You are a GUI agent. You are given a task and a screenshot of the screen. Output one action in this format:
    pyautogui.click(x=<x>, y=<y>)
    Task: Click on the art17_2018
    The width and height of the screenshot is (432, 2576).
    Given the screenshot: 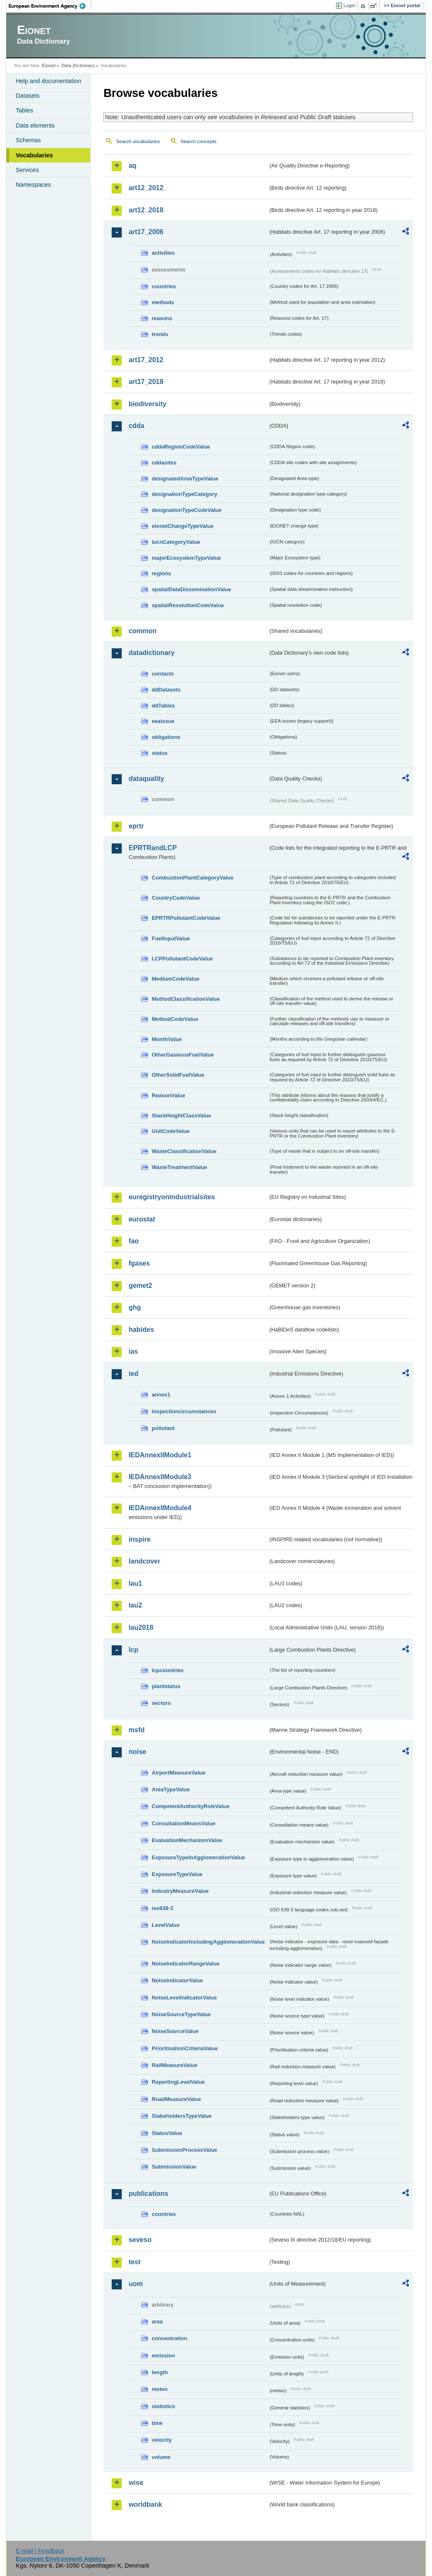 What is the action you would take?
    pyautogui.click(x=145, y=381)
    